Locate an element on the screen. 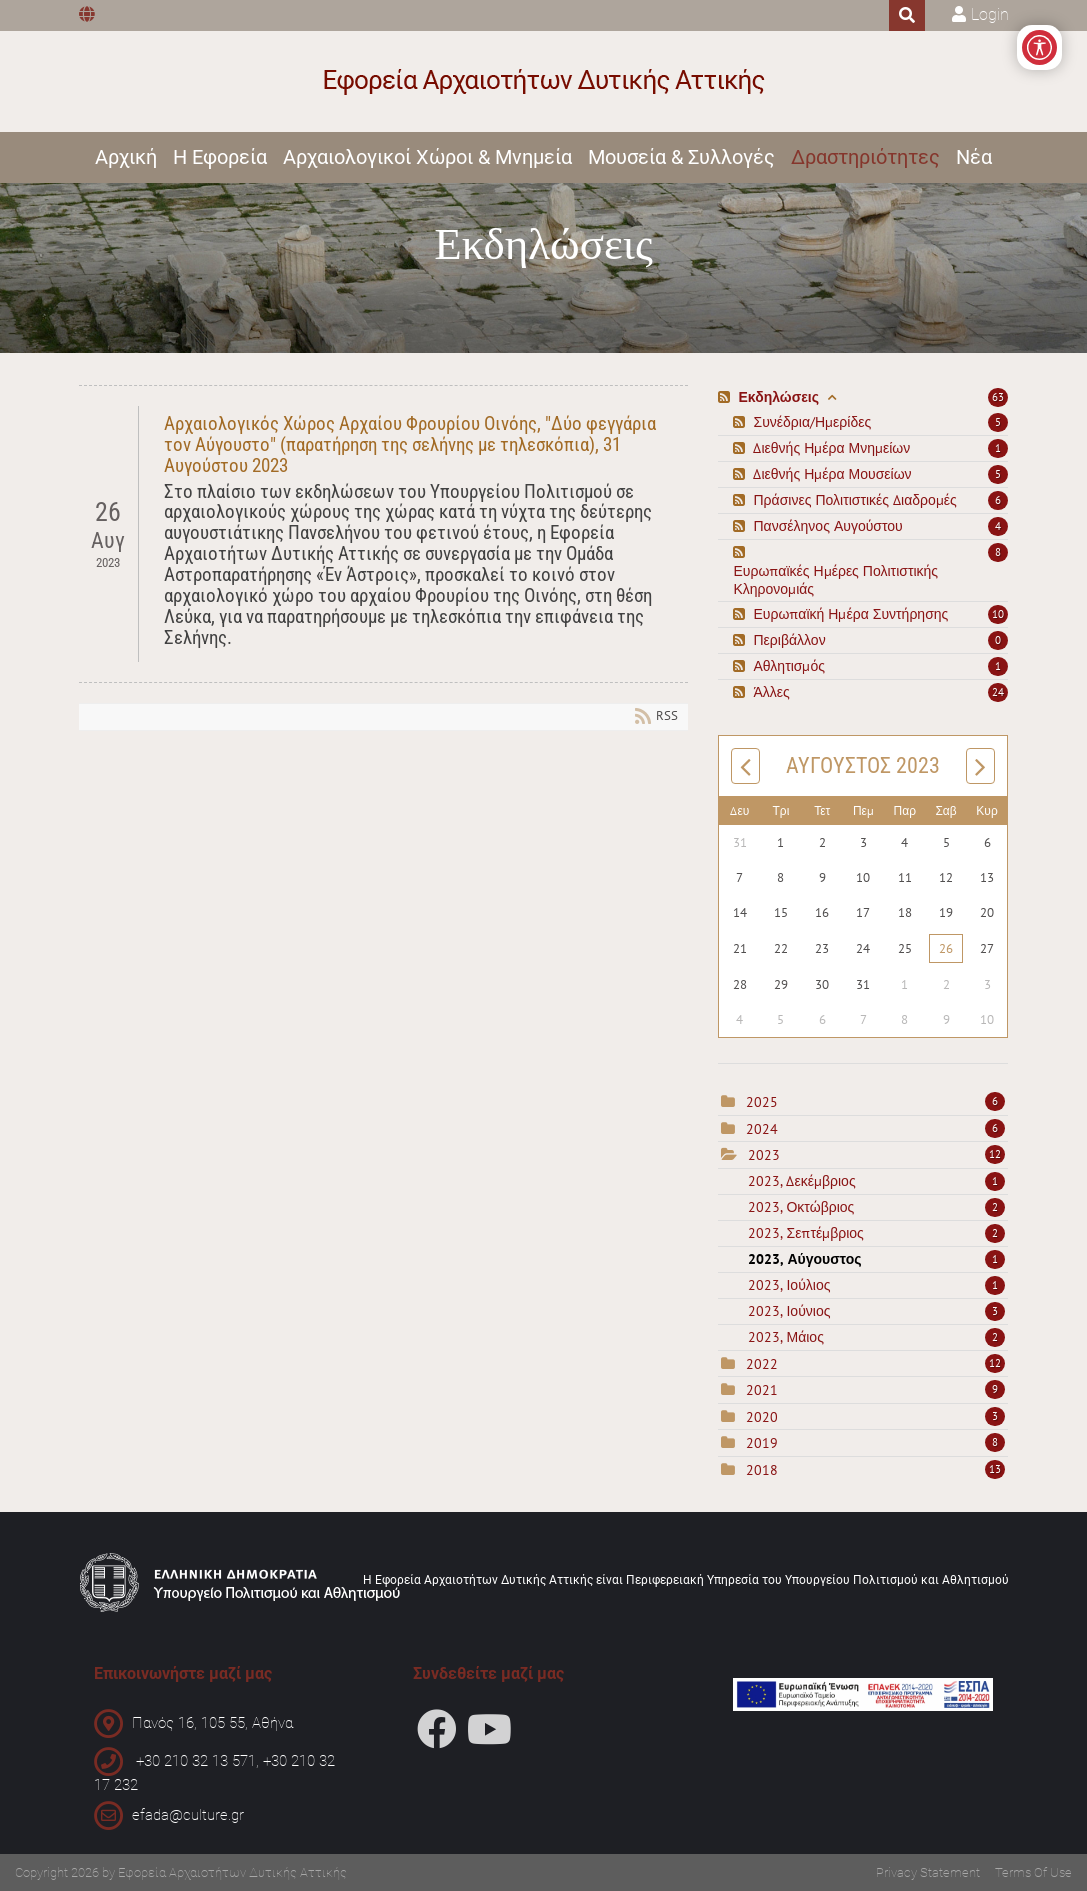 The image size is (1087, 1891). Νέα is located at coordinates (974, 157).